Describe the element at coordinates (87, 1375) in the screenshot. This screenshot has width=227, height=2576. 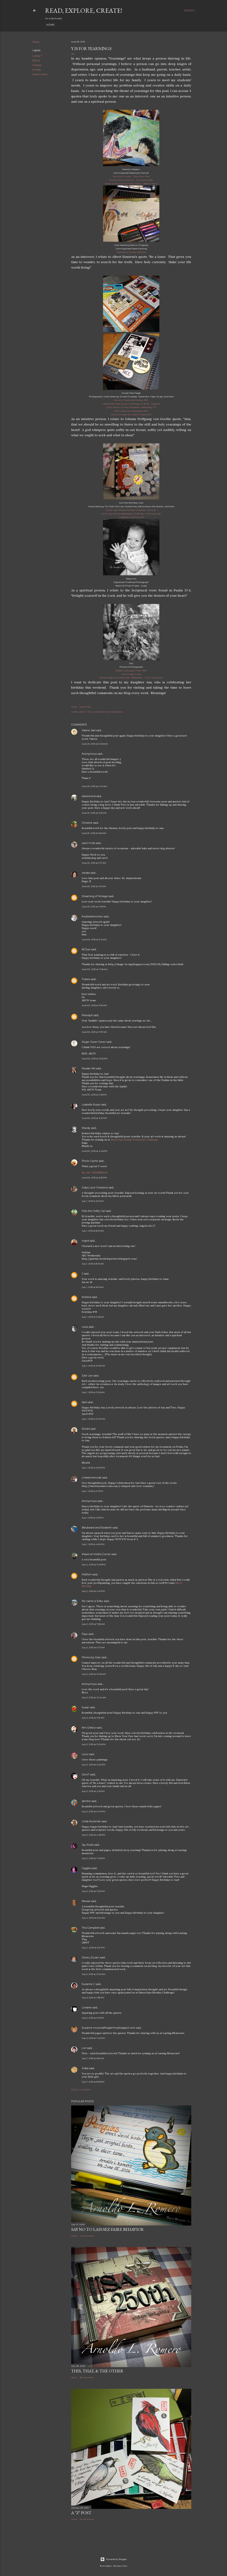
I see `Julie Lee` at that location.